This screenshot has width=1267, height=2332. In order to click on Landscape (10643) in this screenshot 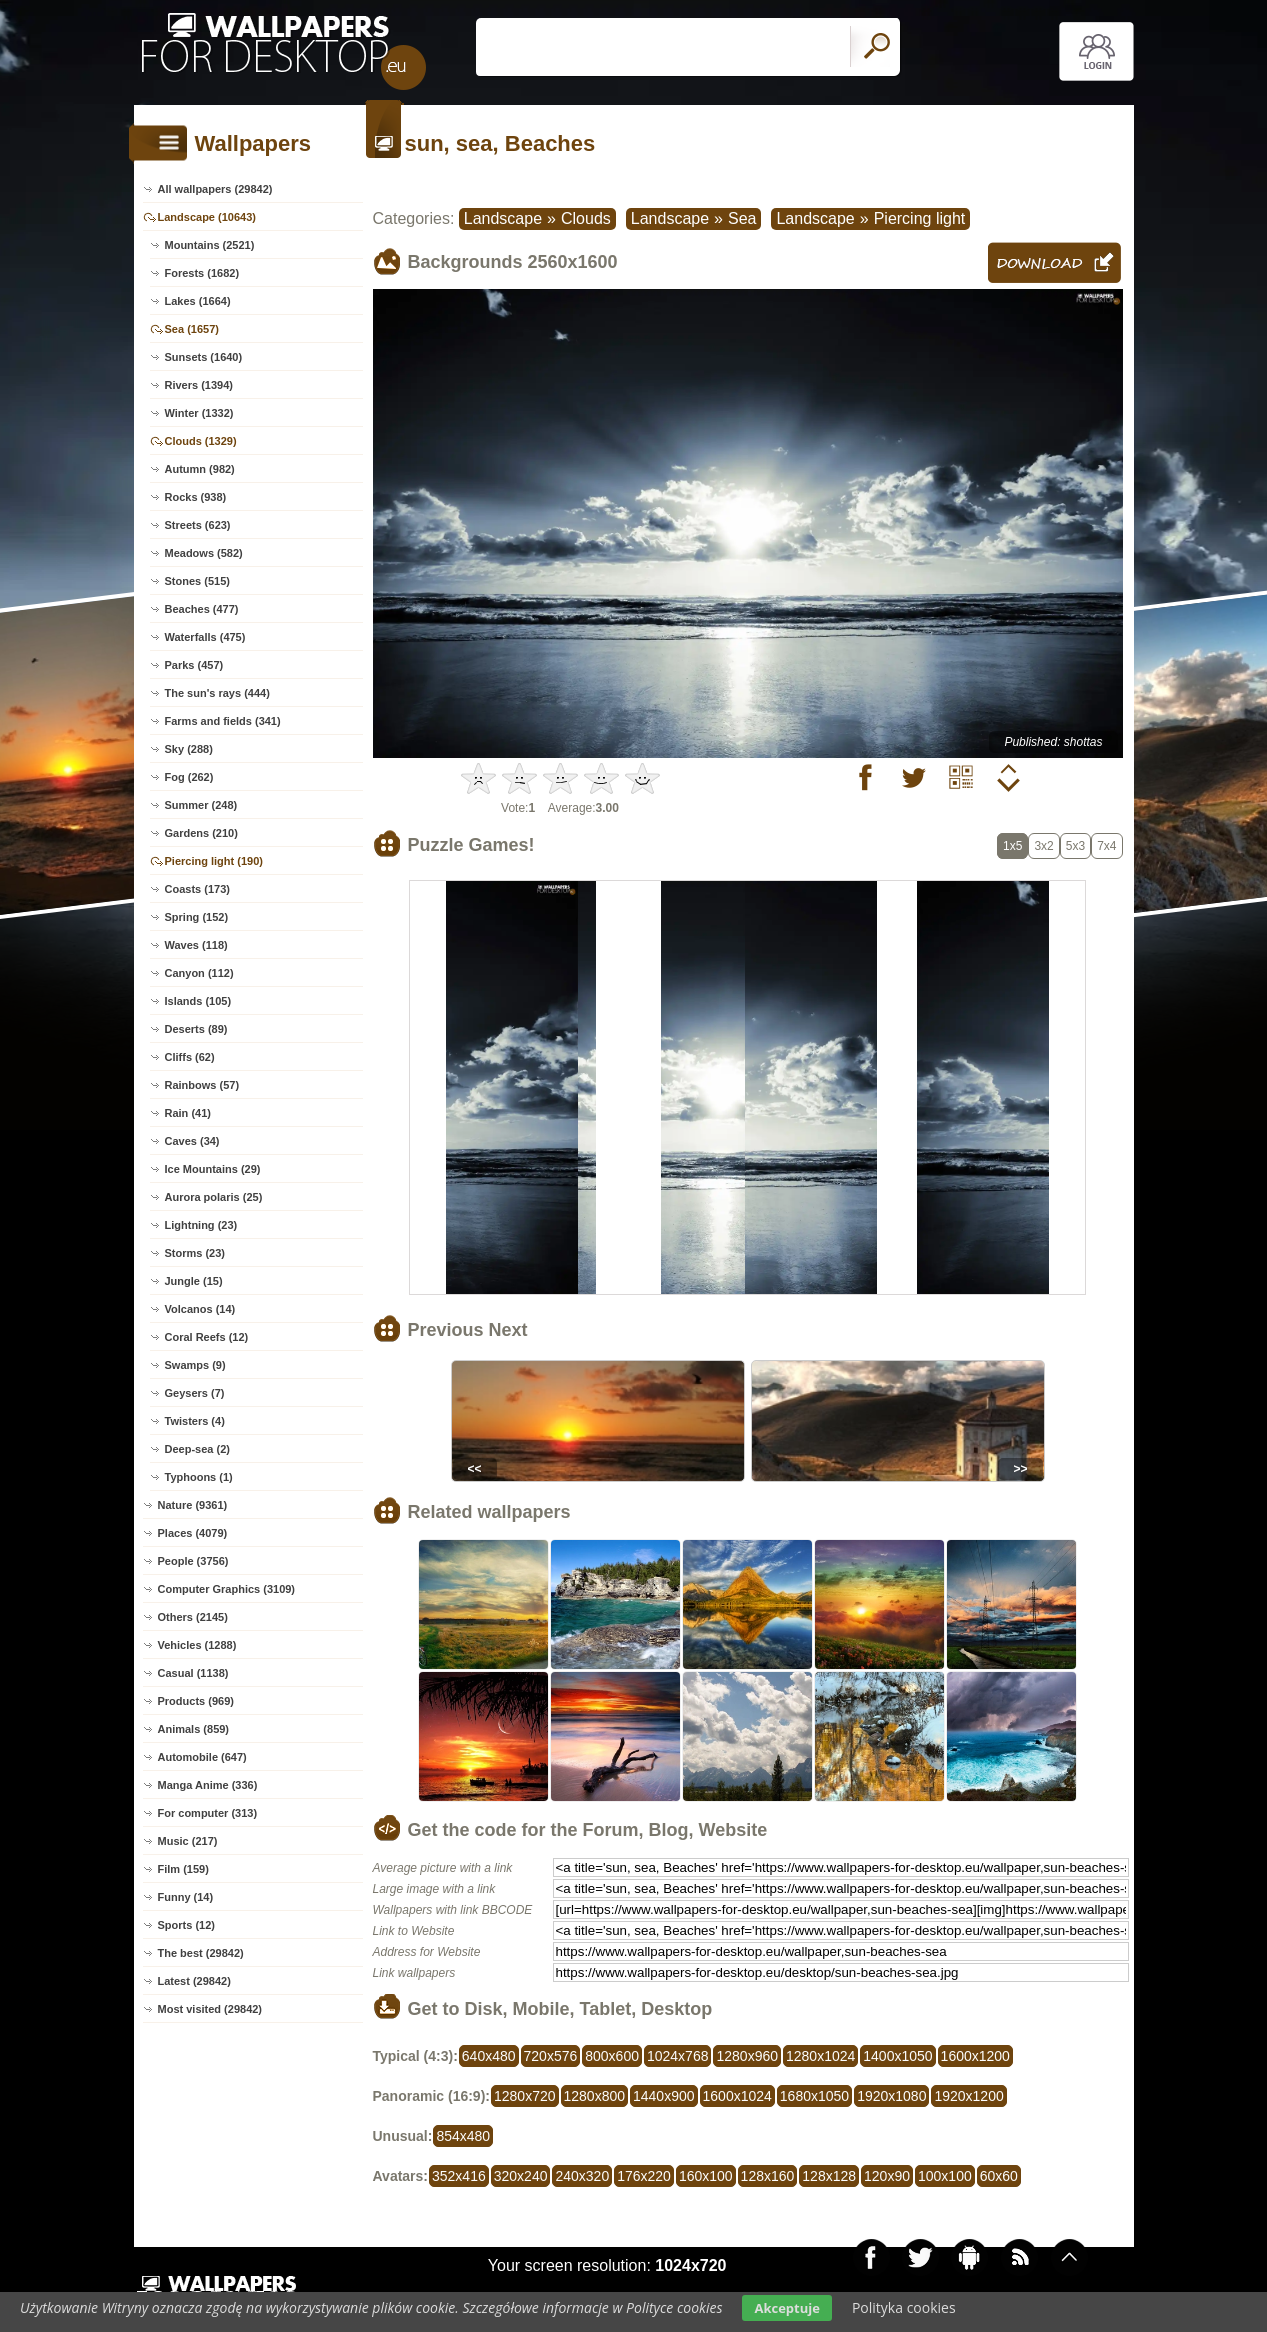, I will do `click(207, 217)`.